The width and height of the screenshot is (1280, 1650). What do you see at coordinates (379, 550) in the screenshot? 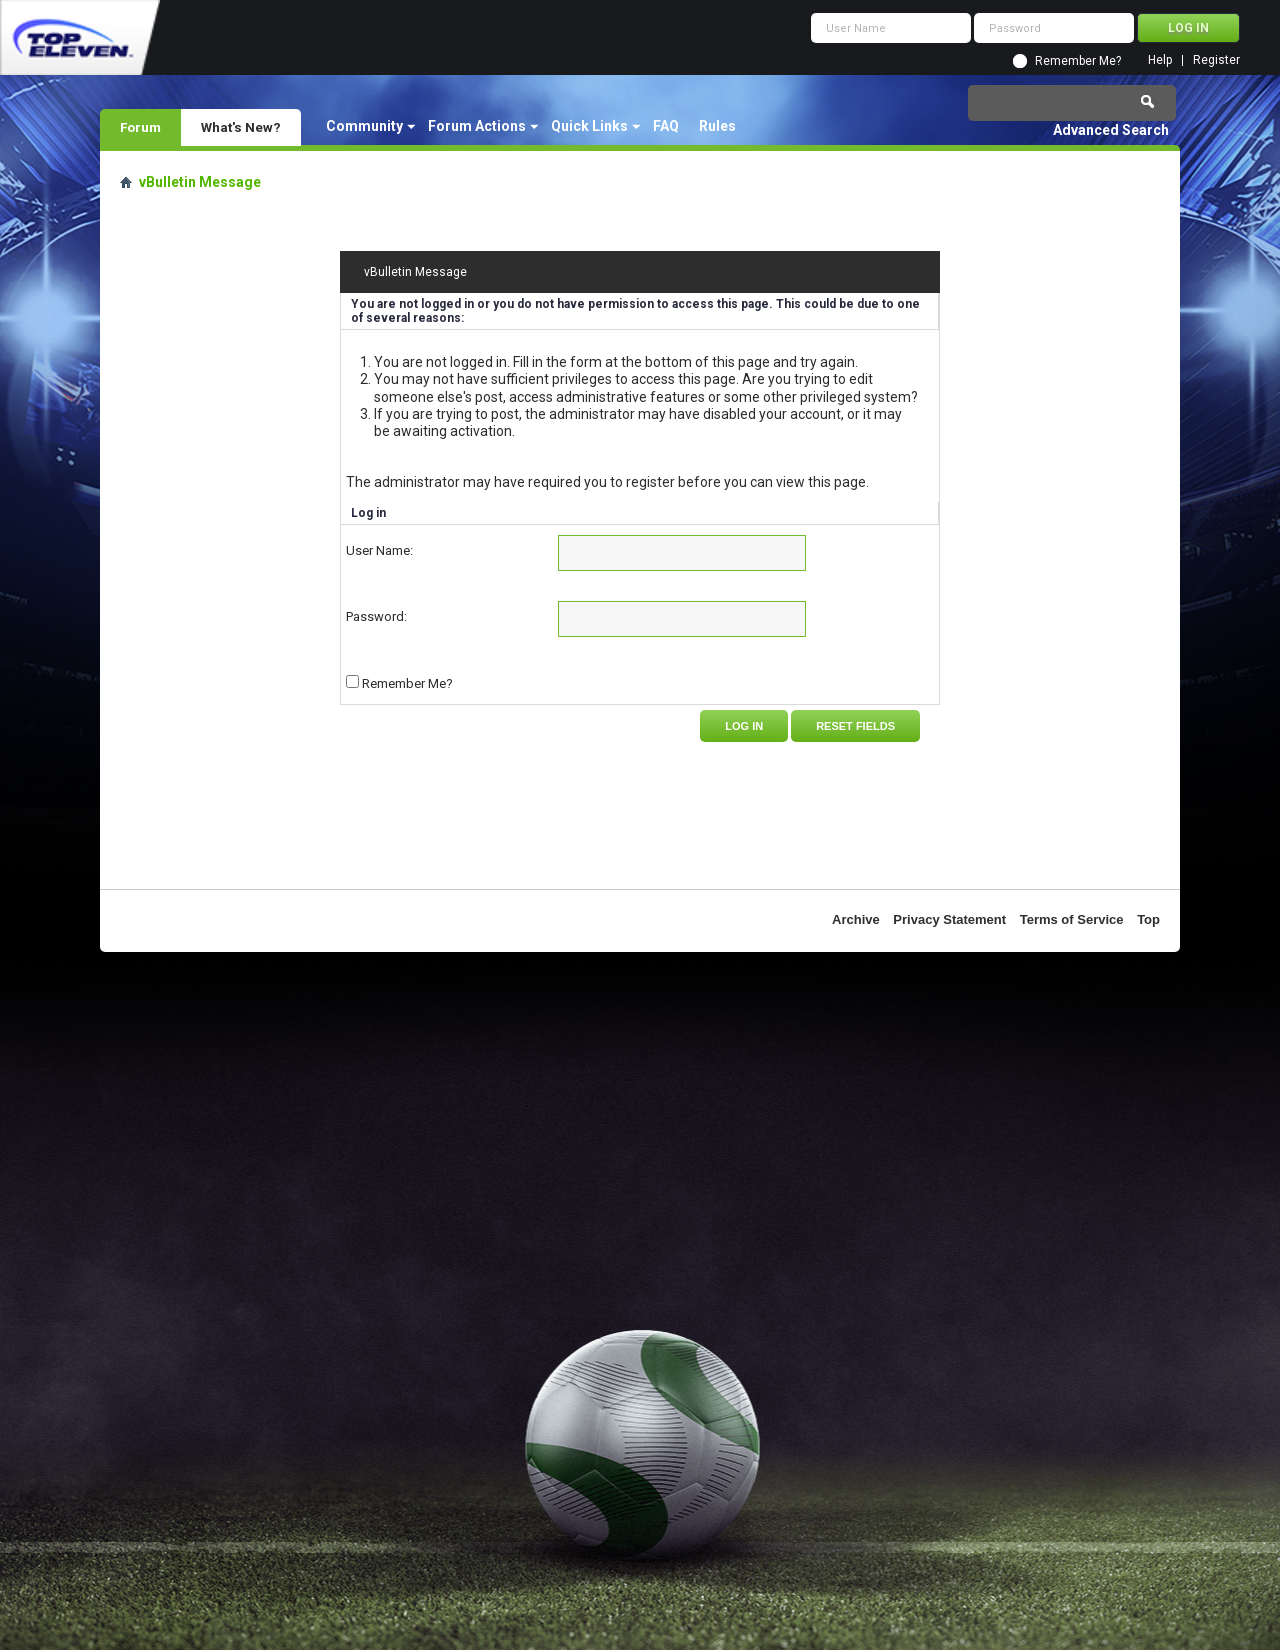
I see `User Name:` at bounding box center [379, 550].